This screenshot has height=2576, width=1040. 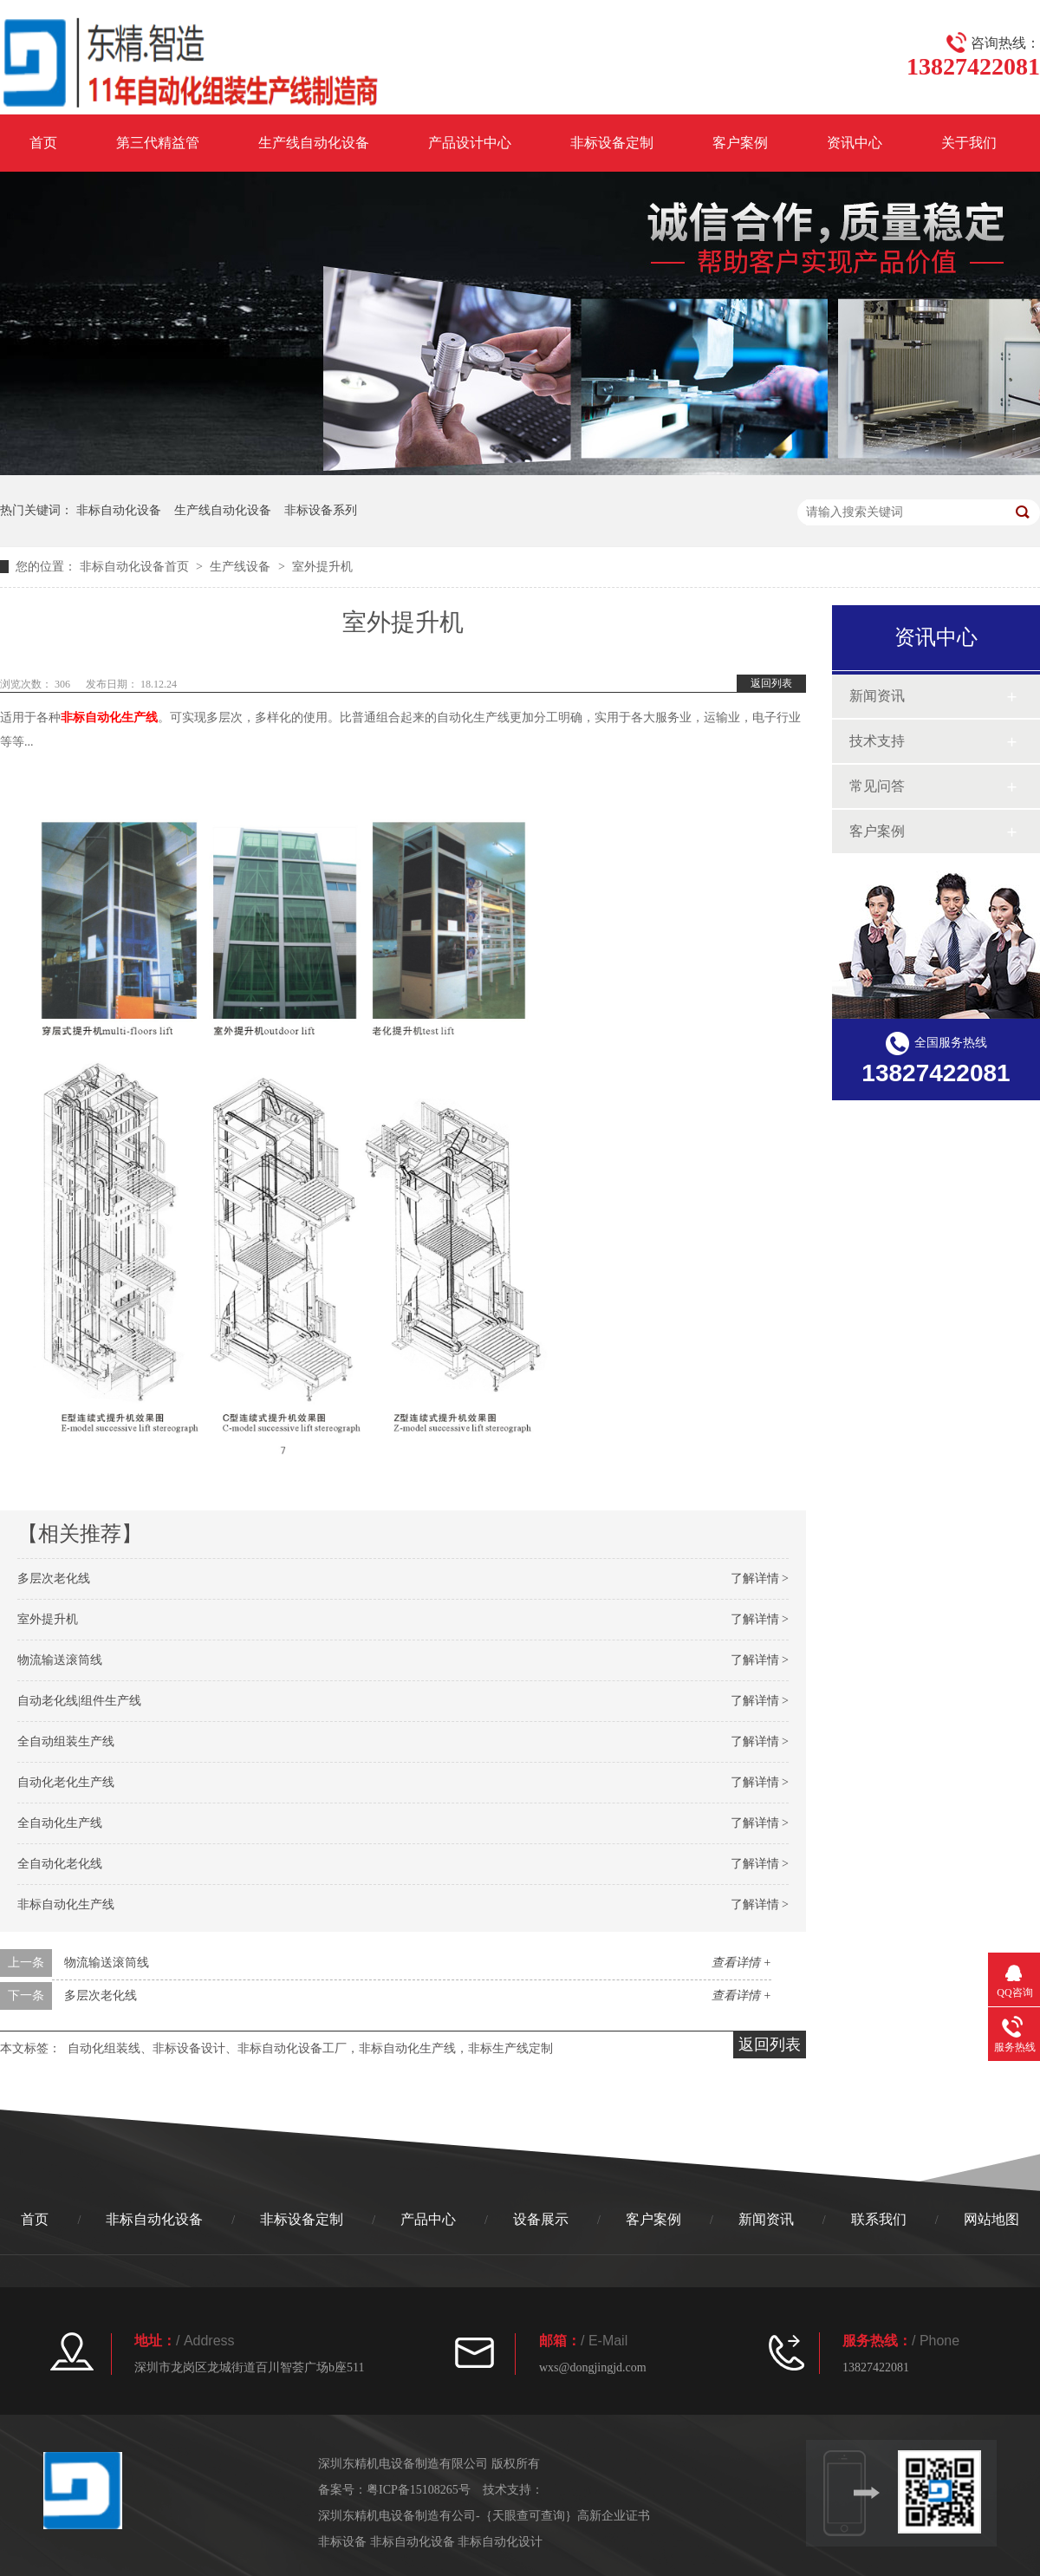 What do you see at coordinates (611, 142) in the screenshot?
I see `非标设备定制` at bounding box center [611, 142].